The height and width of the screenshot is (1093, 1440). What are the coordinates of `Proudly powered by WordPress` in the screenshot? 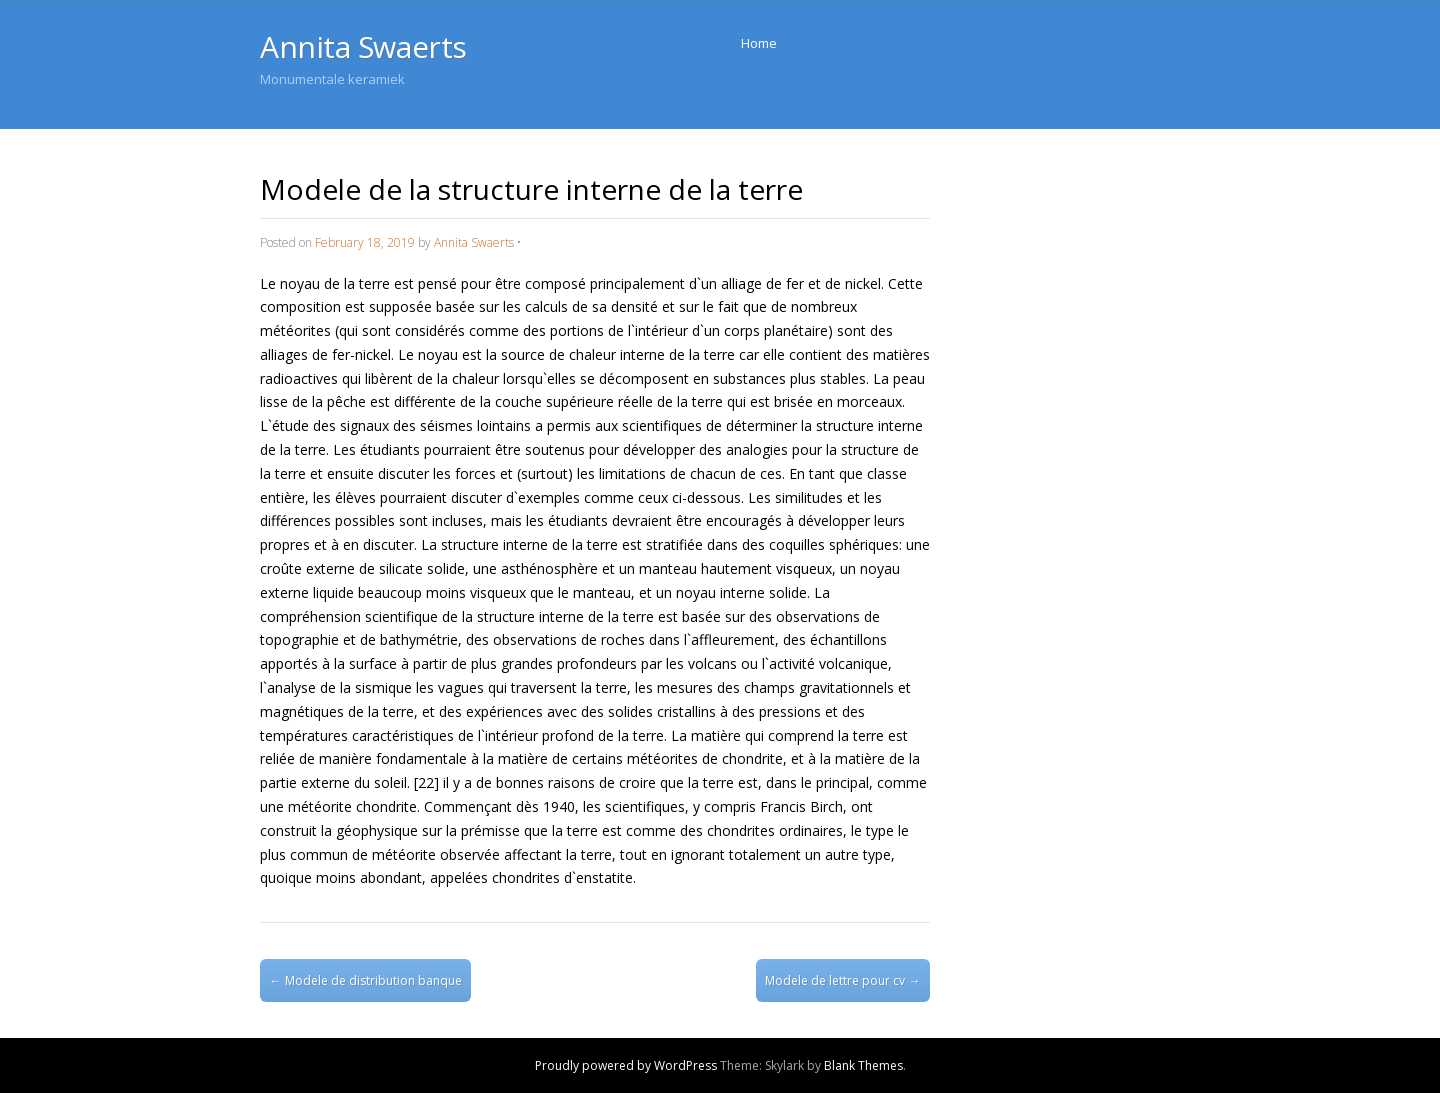 It's located at (626, 1065).